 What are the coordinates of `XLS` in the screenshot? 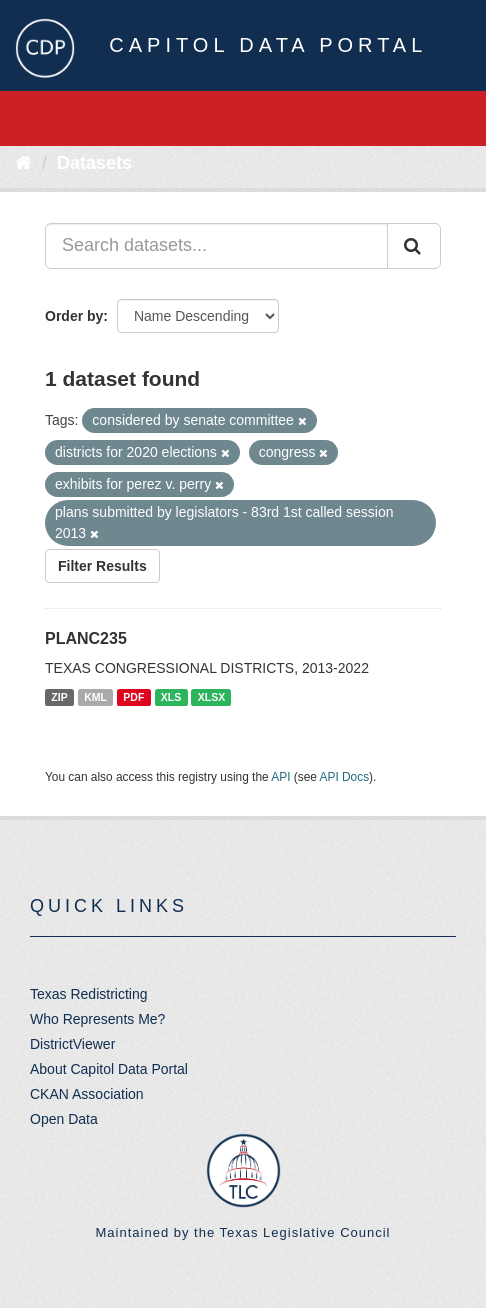 It's located at (171, 697).